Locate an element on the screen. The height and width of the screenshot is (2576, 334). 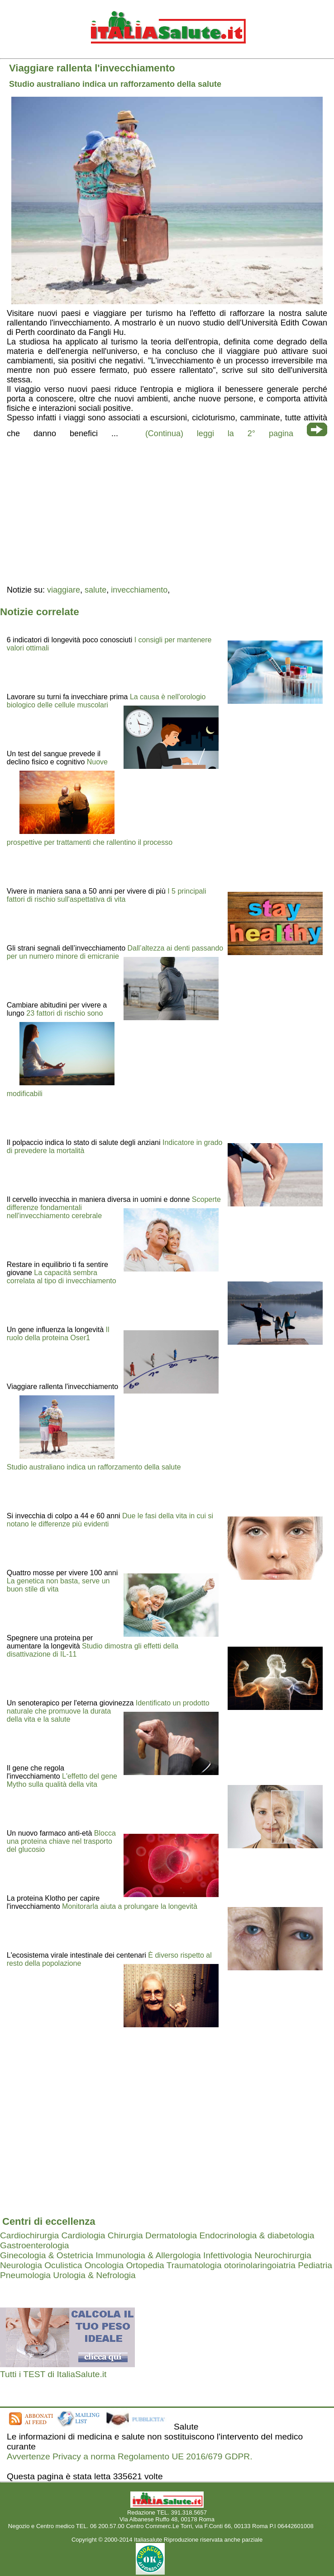
Immunologia & Allergologia is located at coordinates (148, 2255).